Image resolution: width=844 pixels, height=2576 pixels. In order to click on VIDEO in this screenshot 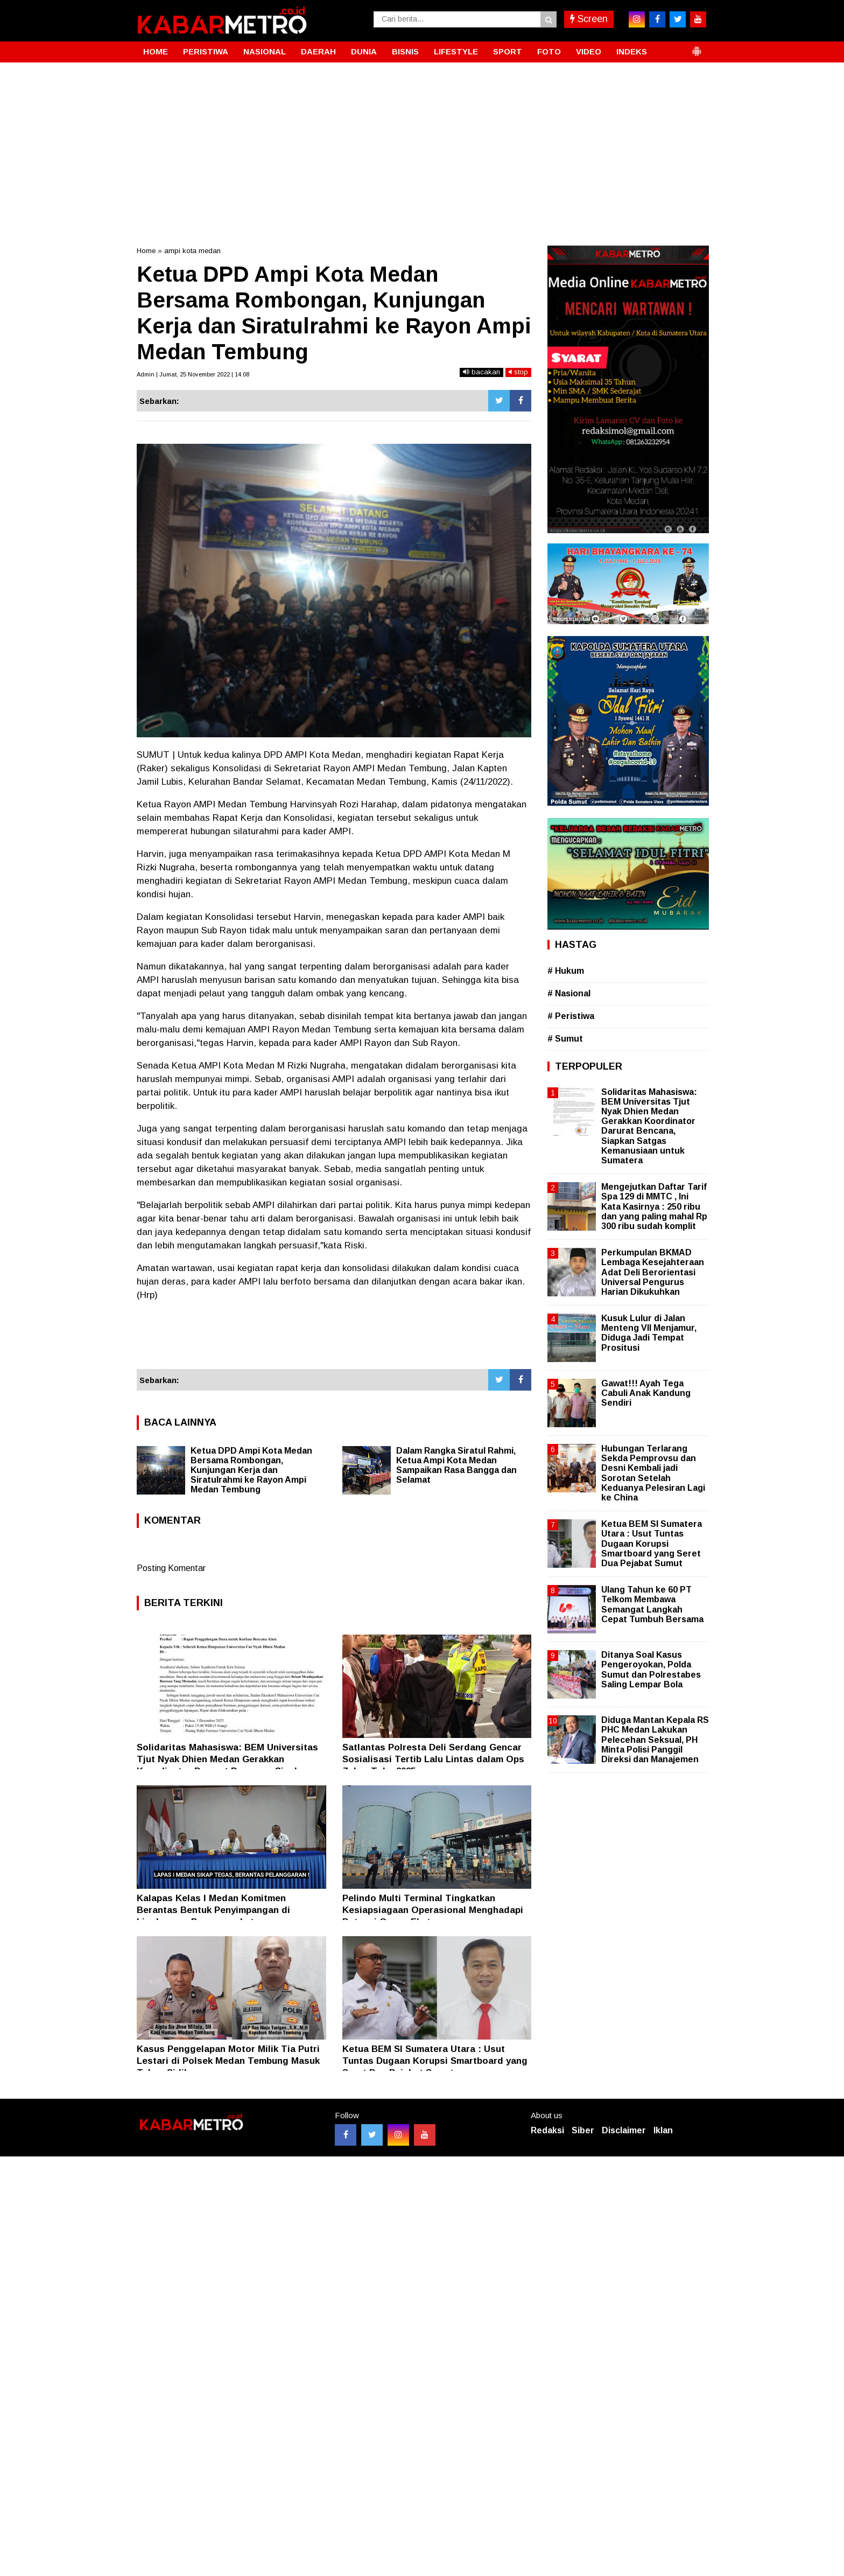, I will do `click(588, 51)`.